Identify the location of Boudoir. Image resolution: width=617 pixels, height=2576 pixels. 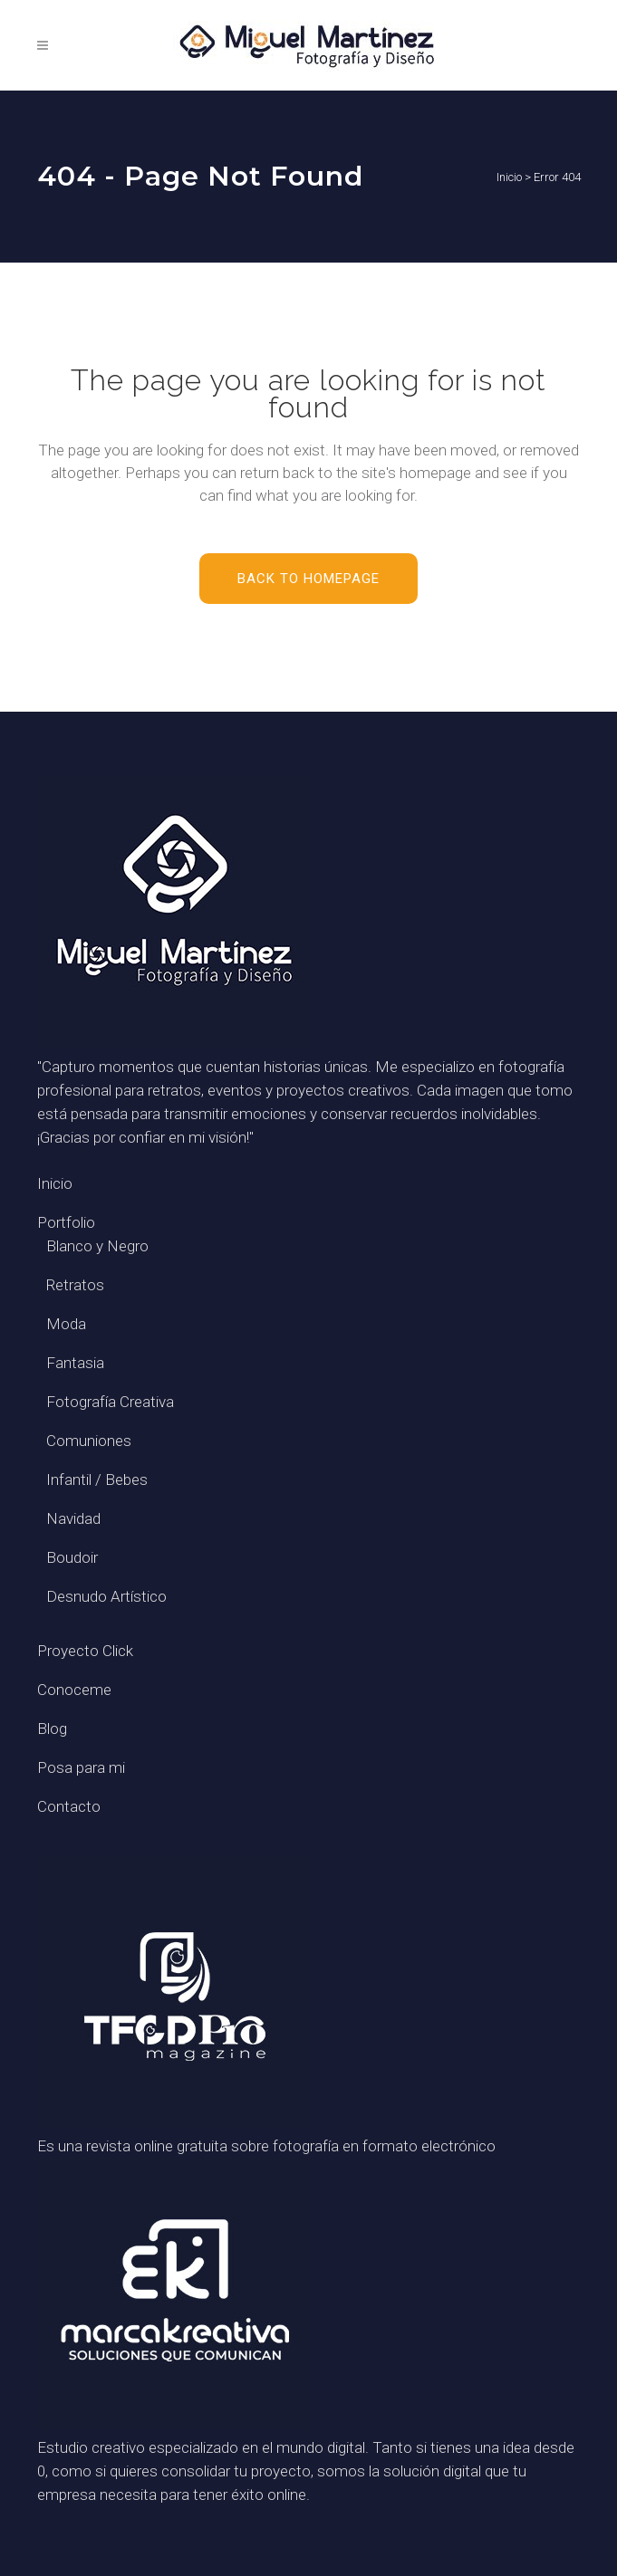
(72, 1557).